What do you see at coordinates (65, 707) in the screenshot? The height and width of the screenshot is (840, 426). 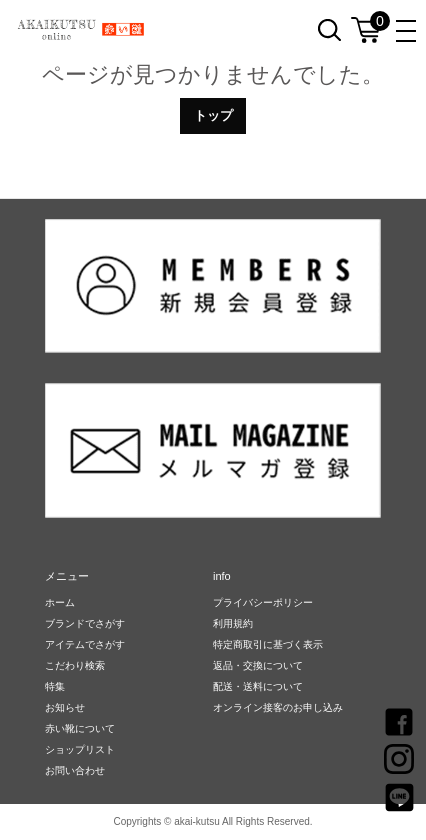 I see `お知らせ` at bounding box center [65, 707].